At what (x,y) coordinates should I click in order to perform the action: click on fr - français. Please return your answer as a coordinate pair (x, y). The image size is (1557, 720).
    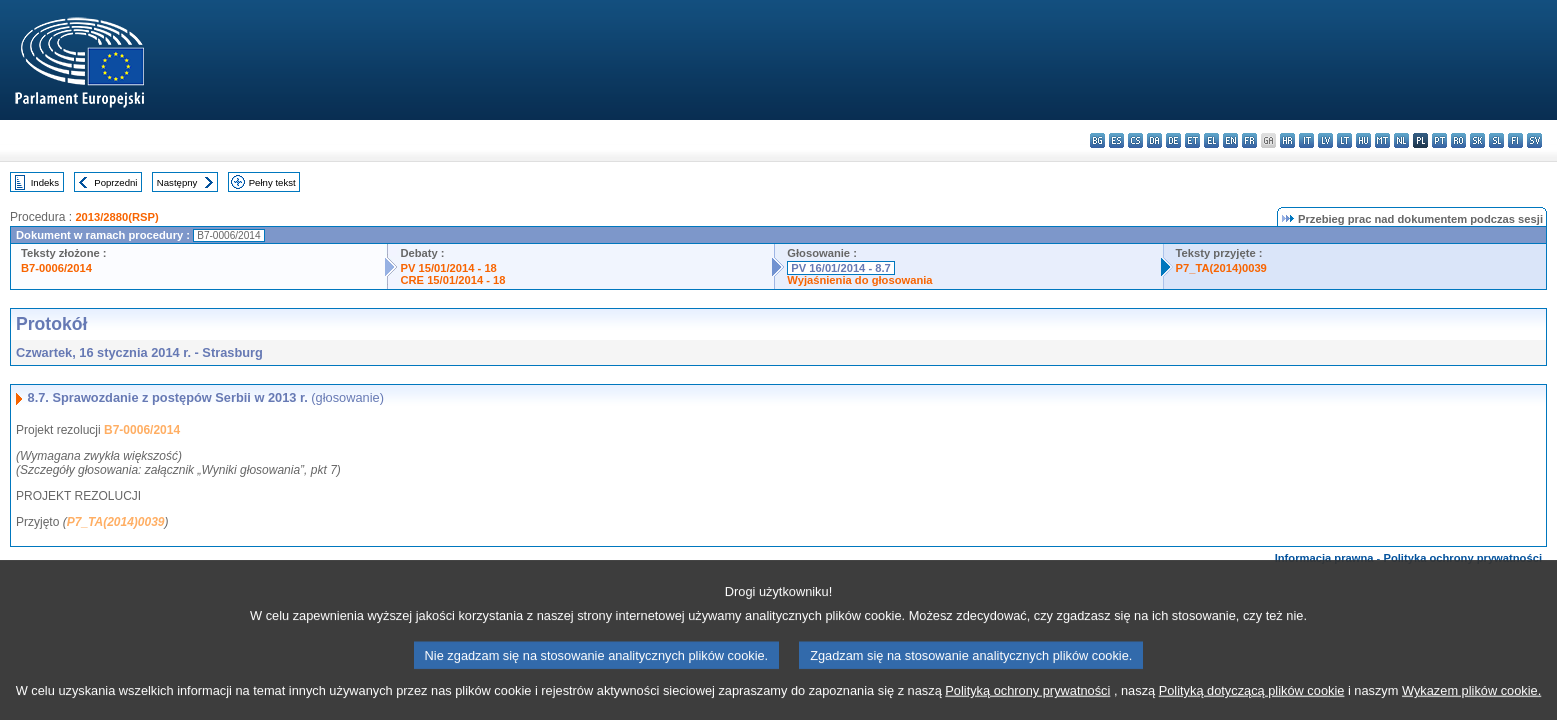
    Looking at the image, I should click on (1249, 140).